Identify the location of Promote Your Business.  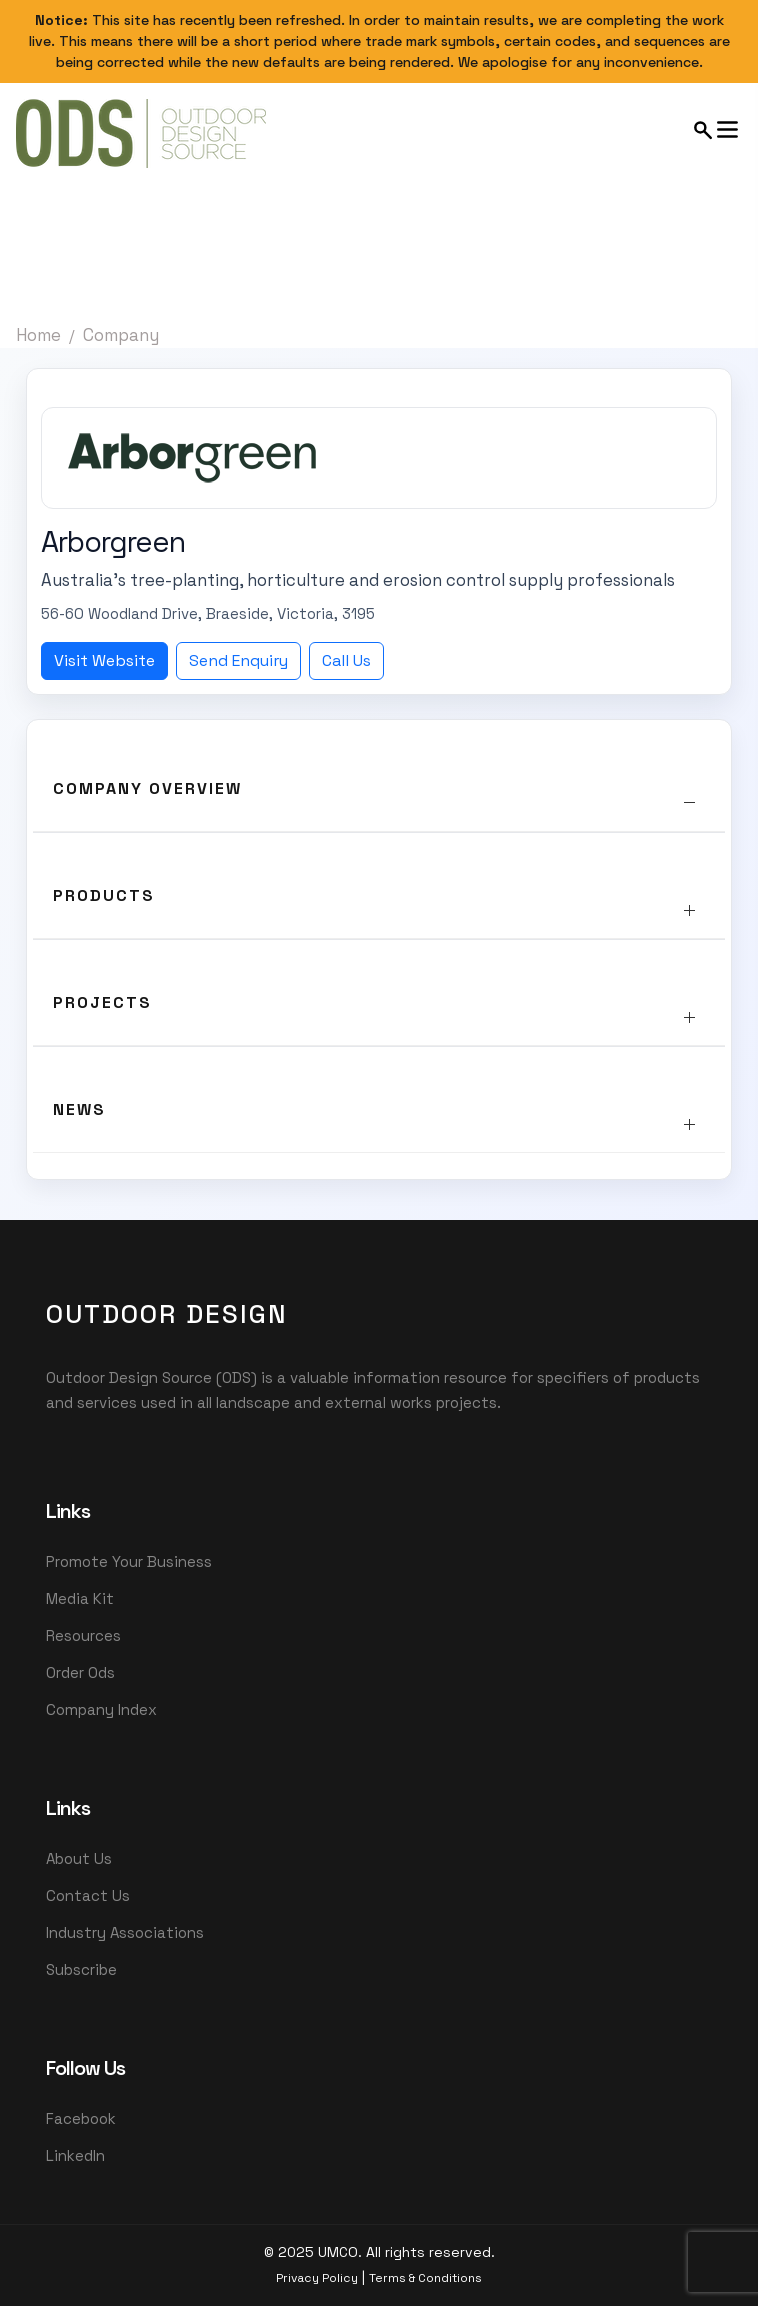
(129, 1561).